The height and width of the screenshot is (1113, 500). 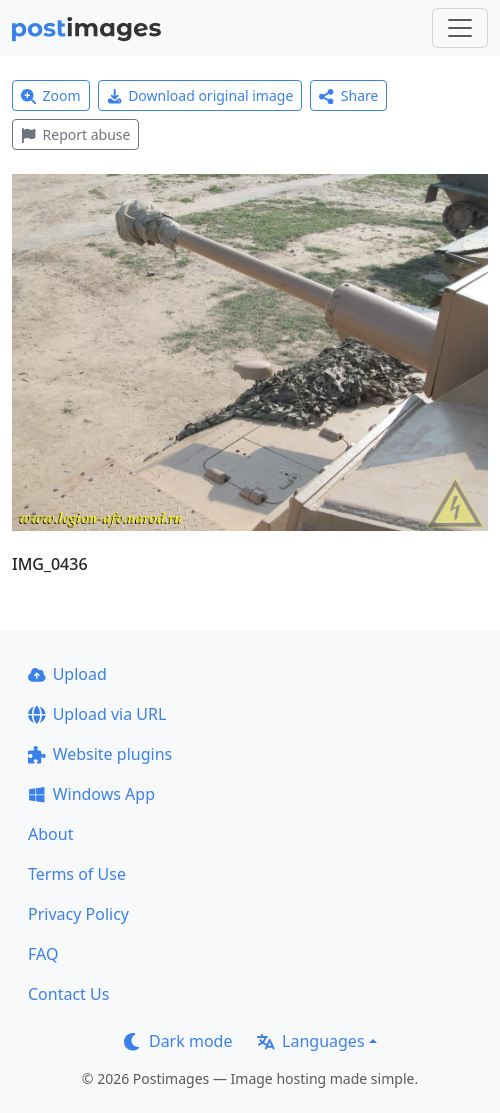 What do you see at coordinates (200, 95) in the screenshot?
I see `Download original image` at bounding box center [200, 95].